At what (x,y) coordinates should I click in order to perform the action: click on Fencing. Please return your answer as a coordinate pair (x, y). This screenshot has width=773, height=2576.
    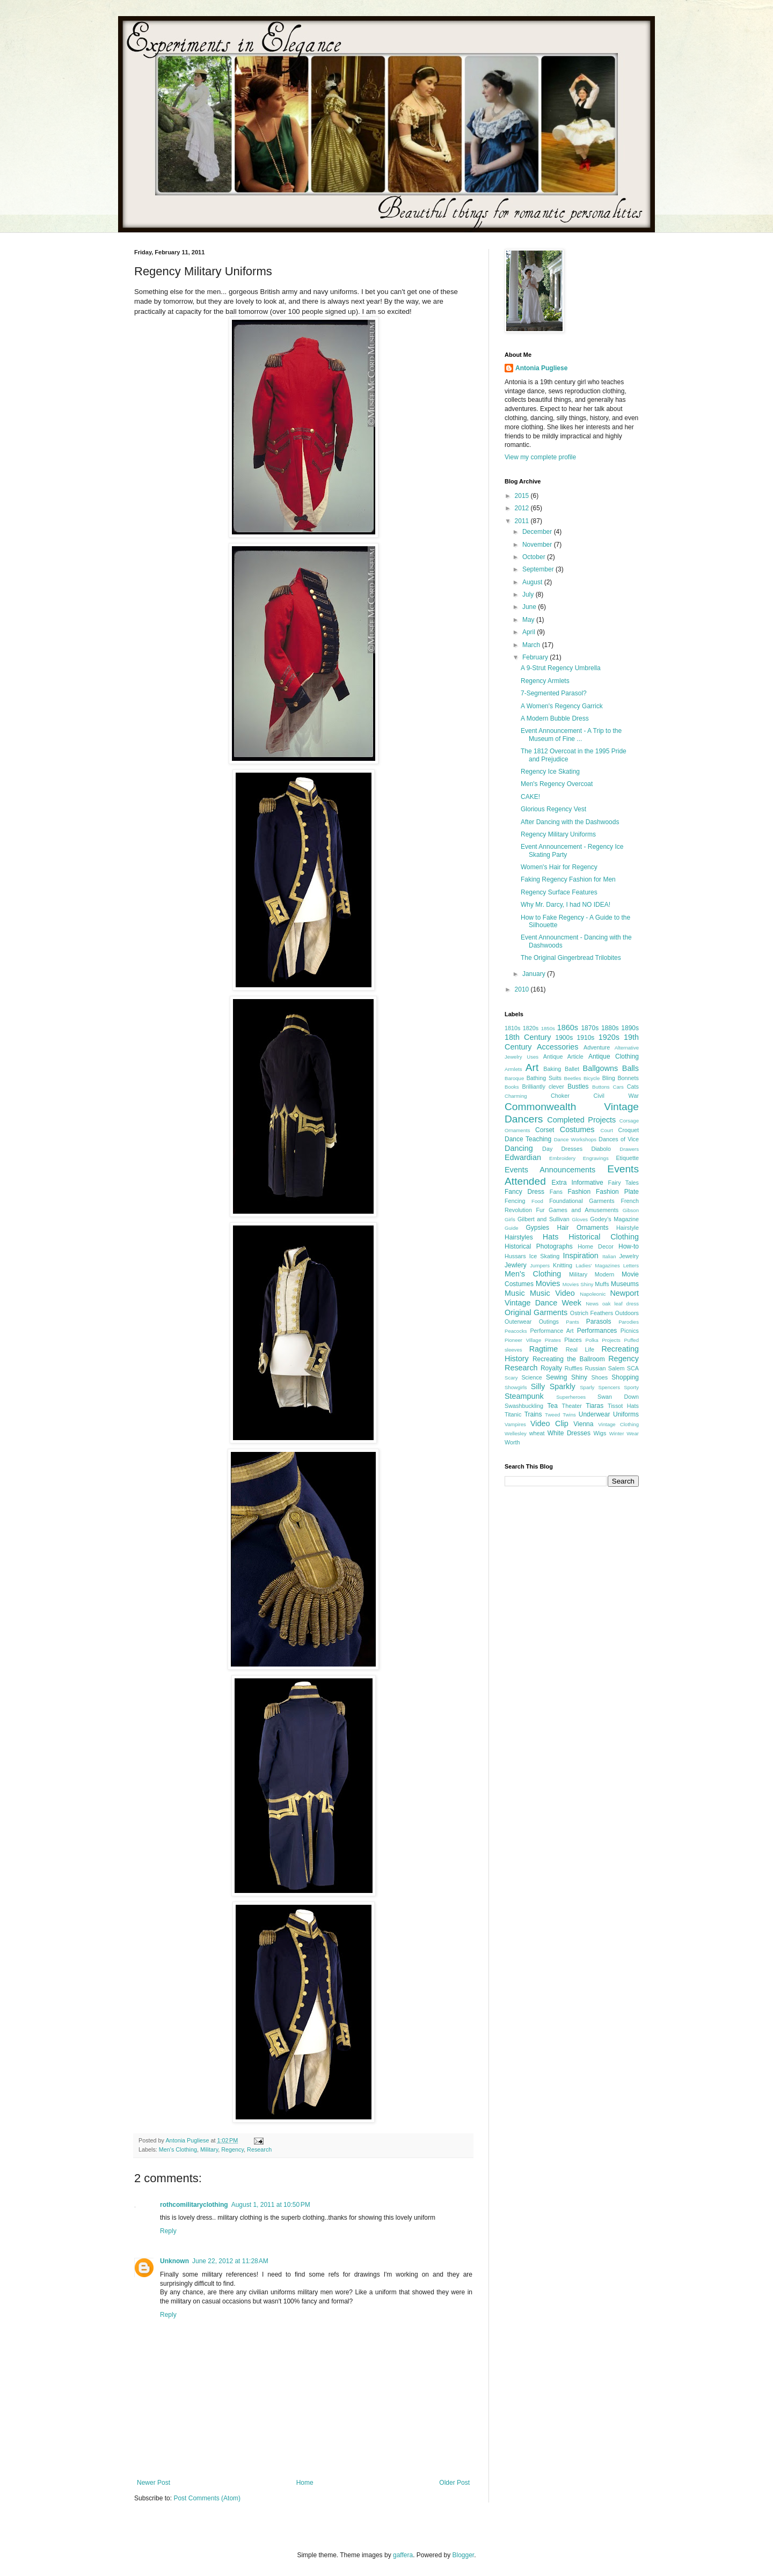
    Looking at the image, I should click on (515, 1201).